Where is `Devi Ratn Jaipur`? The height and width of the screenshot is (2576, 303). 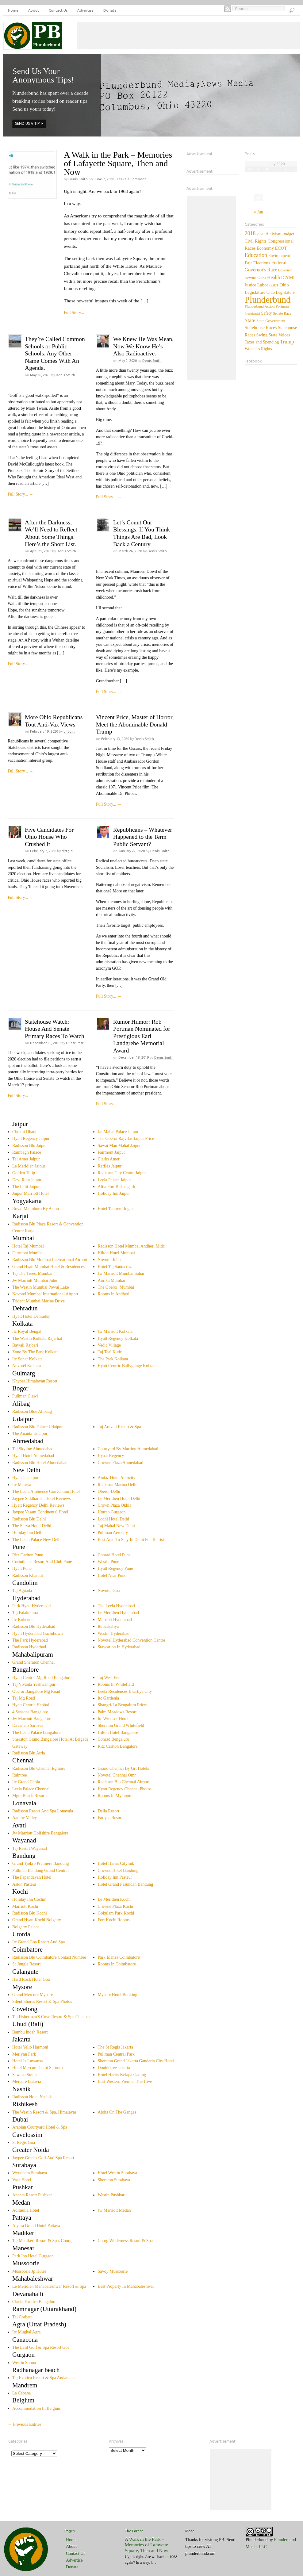 Devi Ratn Jaipur is located at coordinates (26, 1180).